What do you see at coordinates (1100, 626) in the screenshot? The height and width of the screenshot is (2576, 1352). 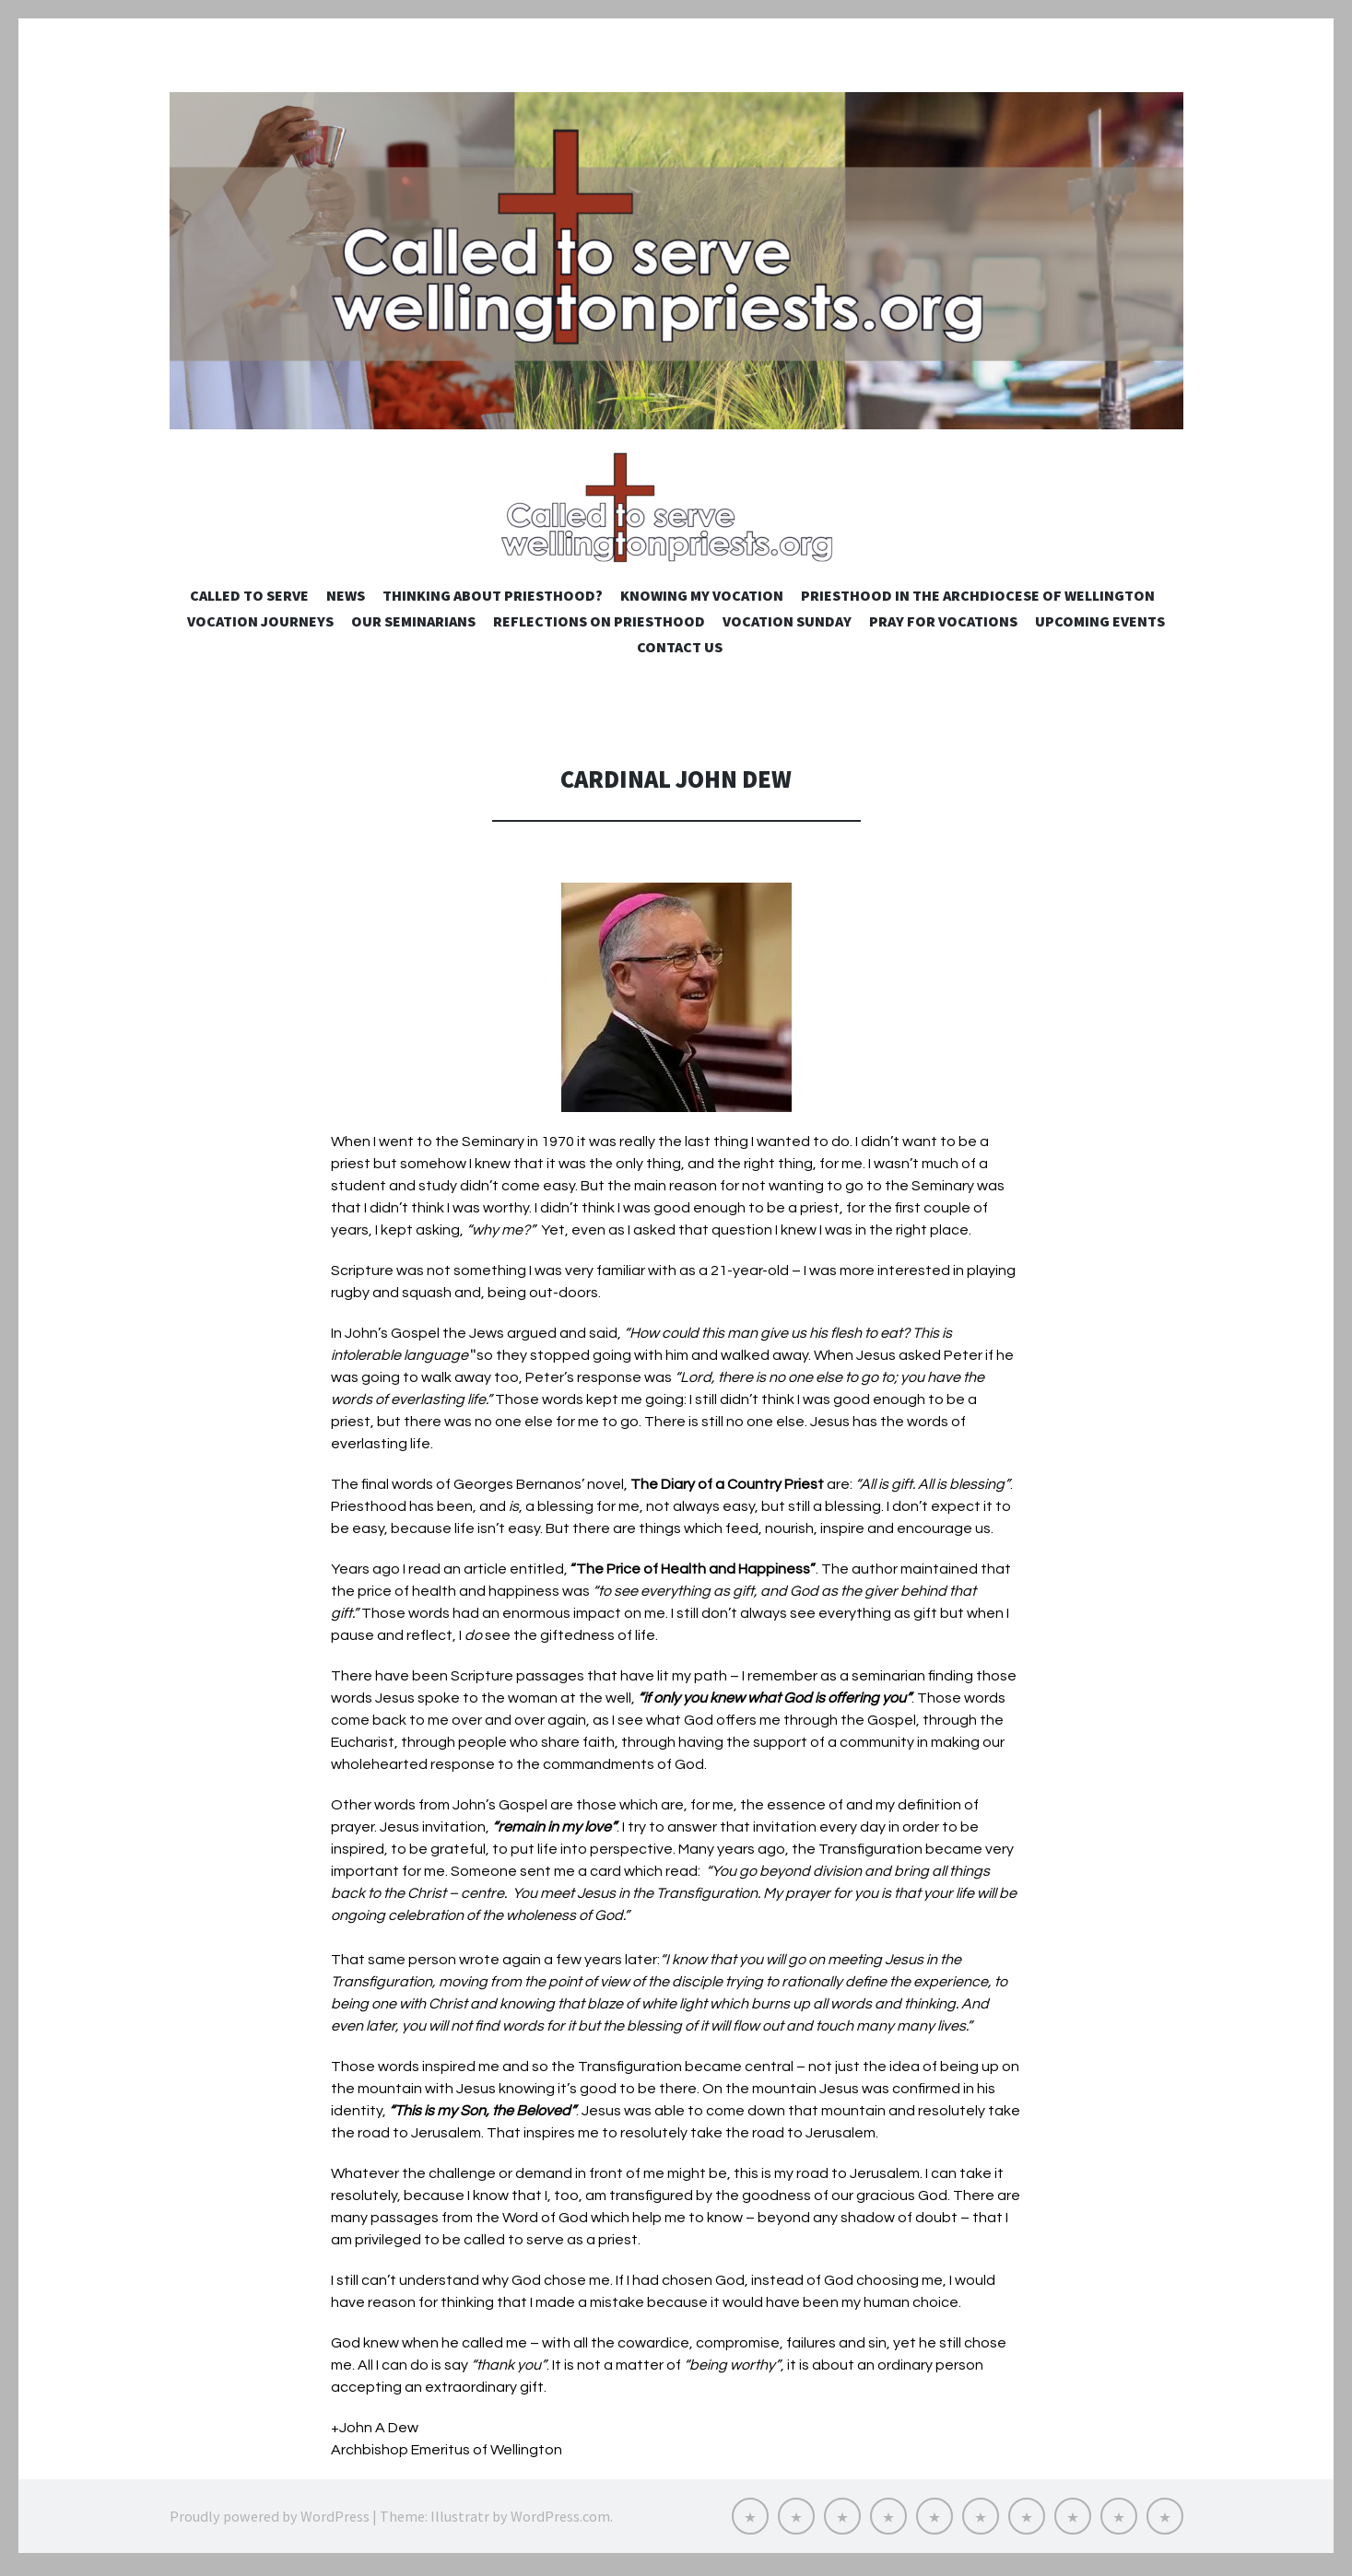 I see `Upcoming Events` at bounding box center [1100, 626].